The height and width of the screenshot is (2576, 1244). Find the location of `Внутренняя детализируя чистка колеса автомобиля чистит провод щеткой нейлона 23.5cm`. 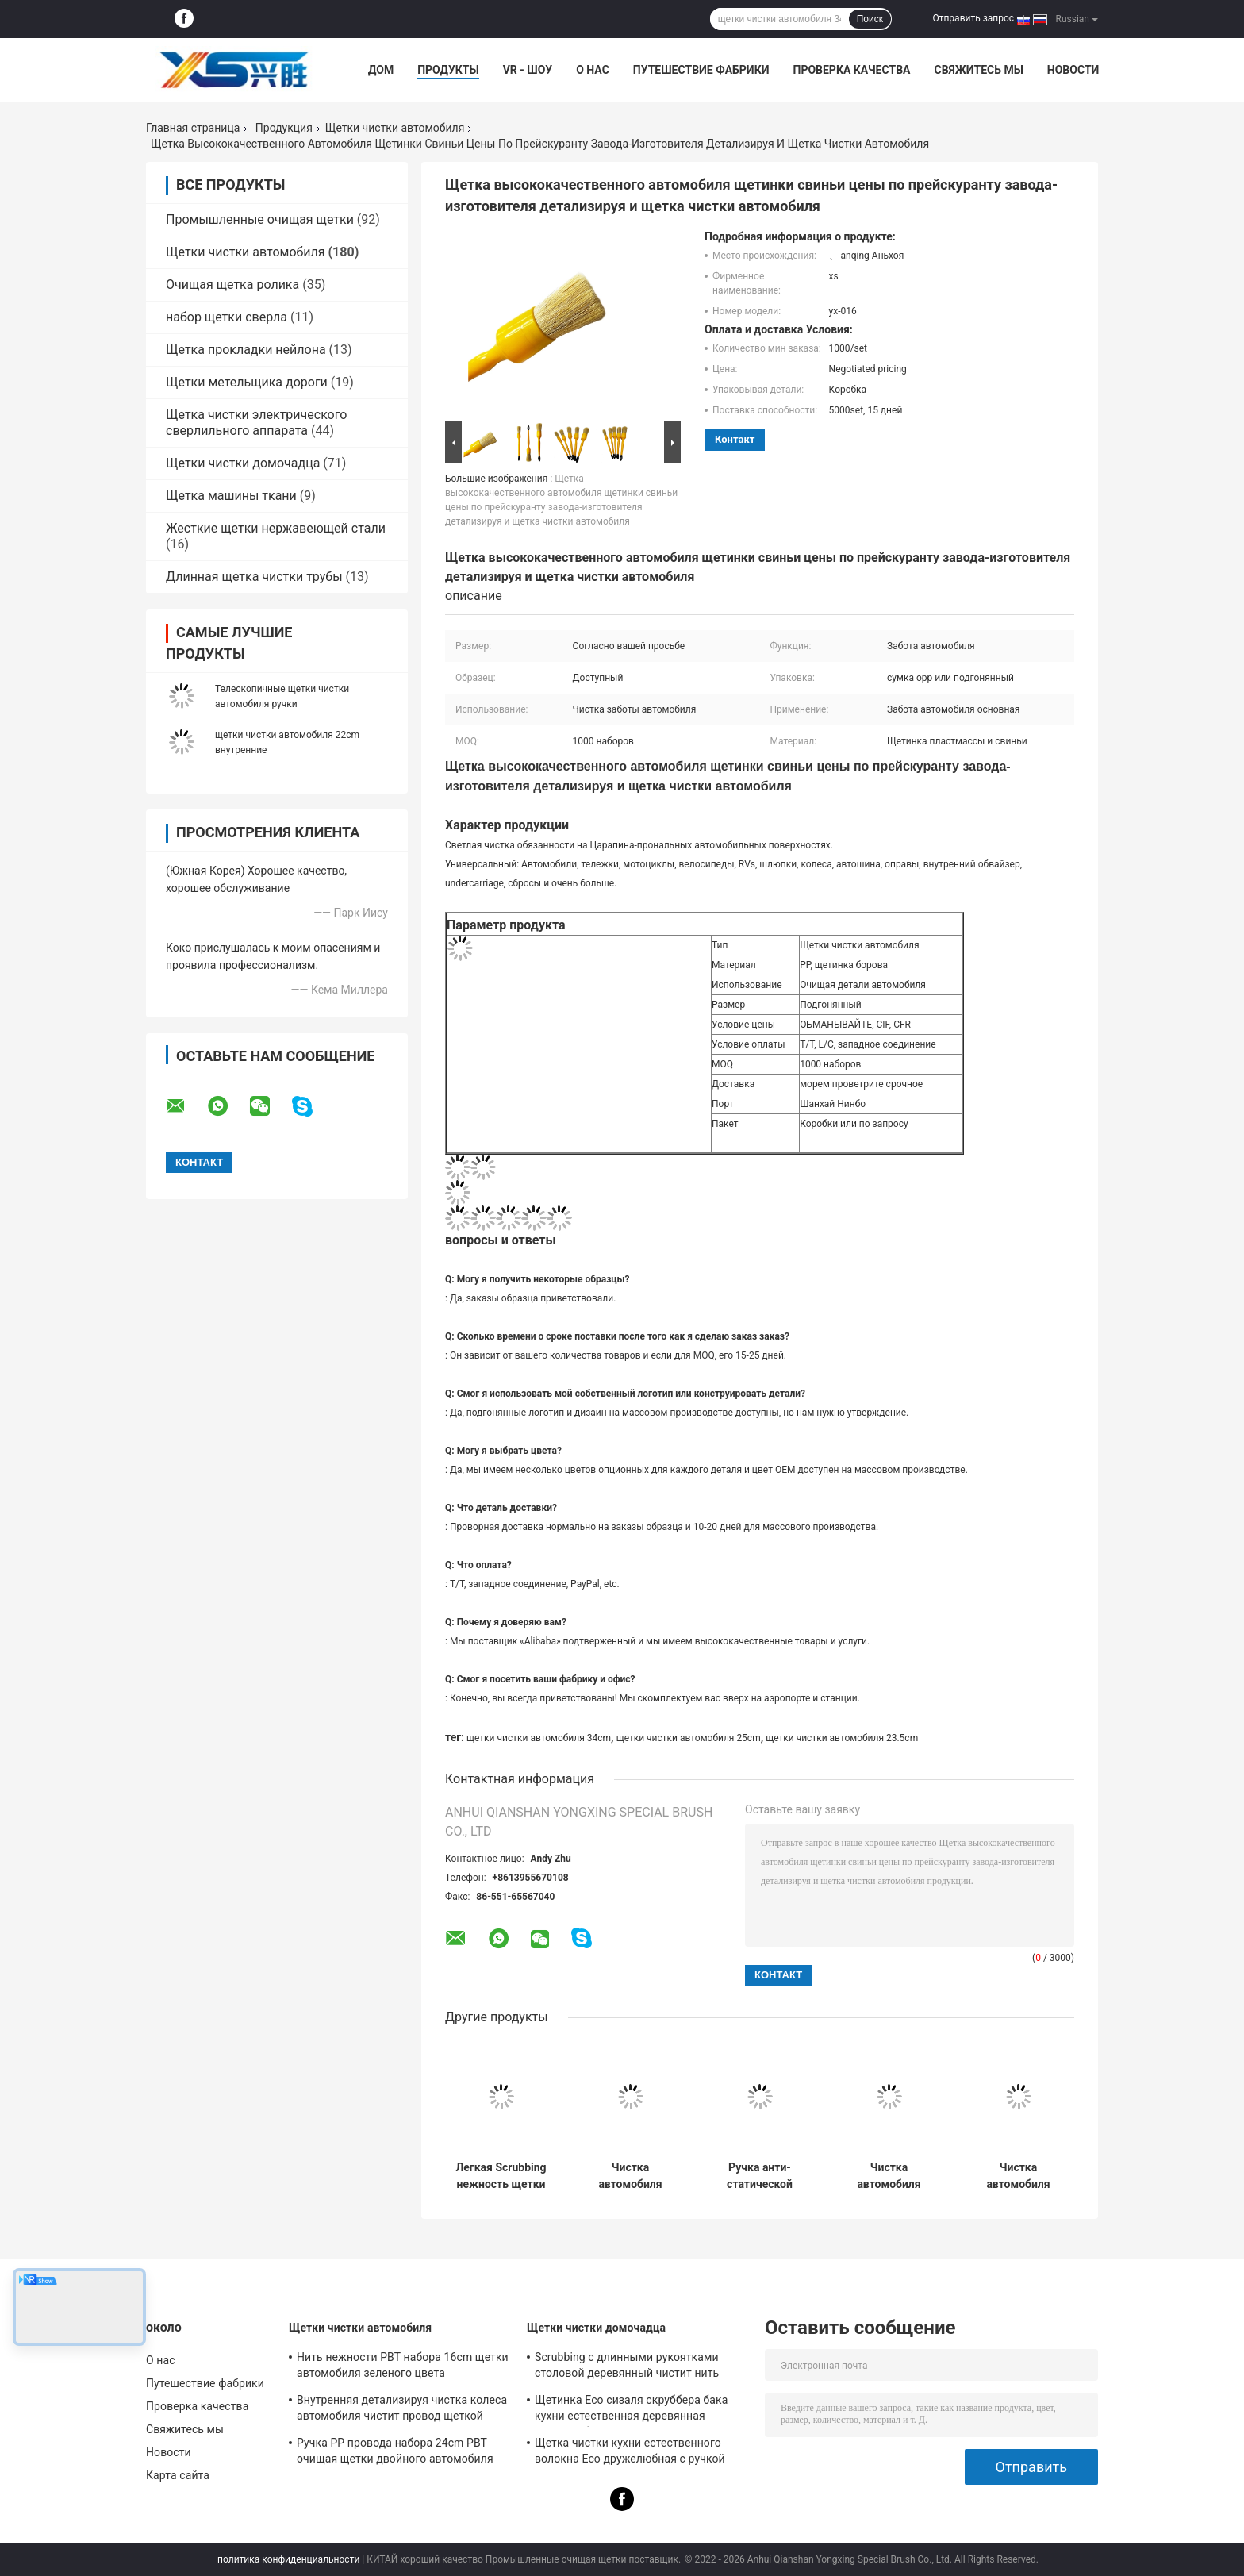

Внутренняя детализируя чистка колеса автомобиля чистит провод щеткой нейлона 23.5cm is located at coordinates (402, 2410).